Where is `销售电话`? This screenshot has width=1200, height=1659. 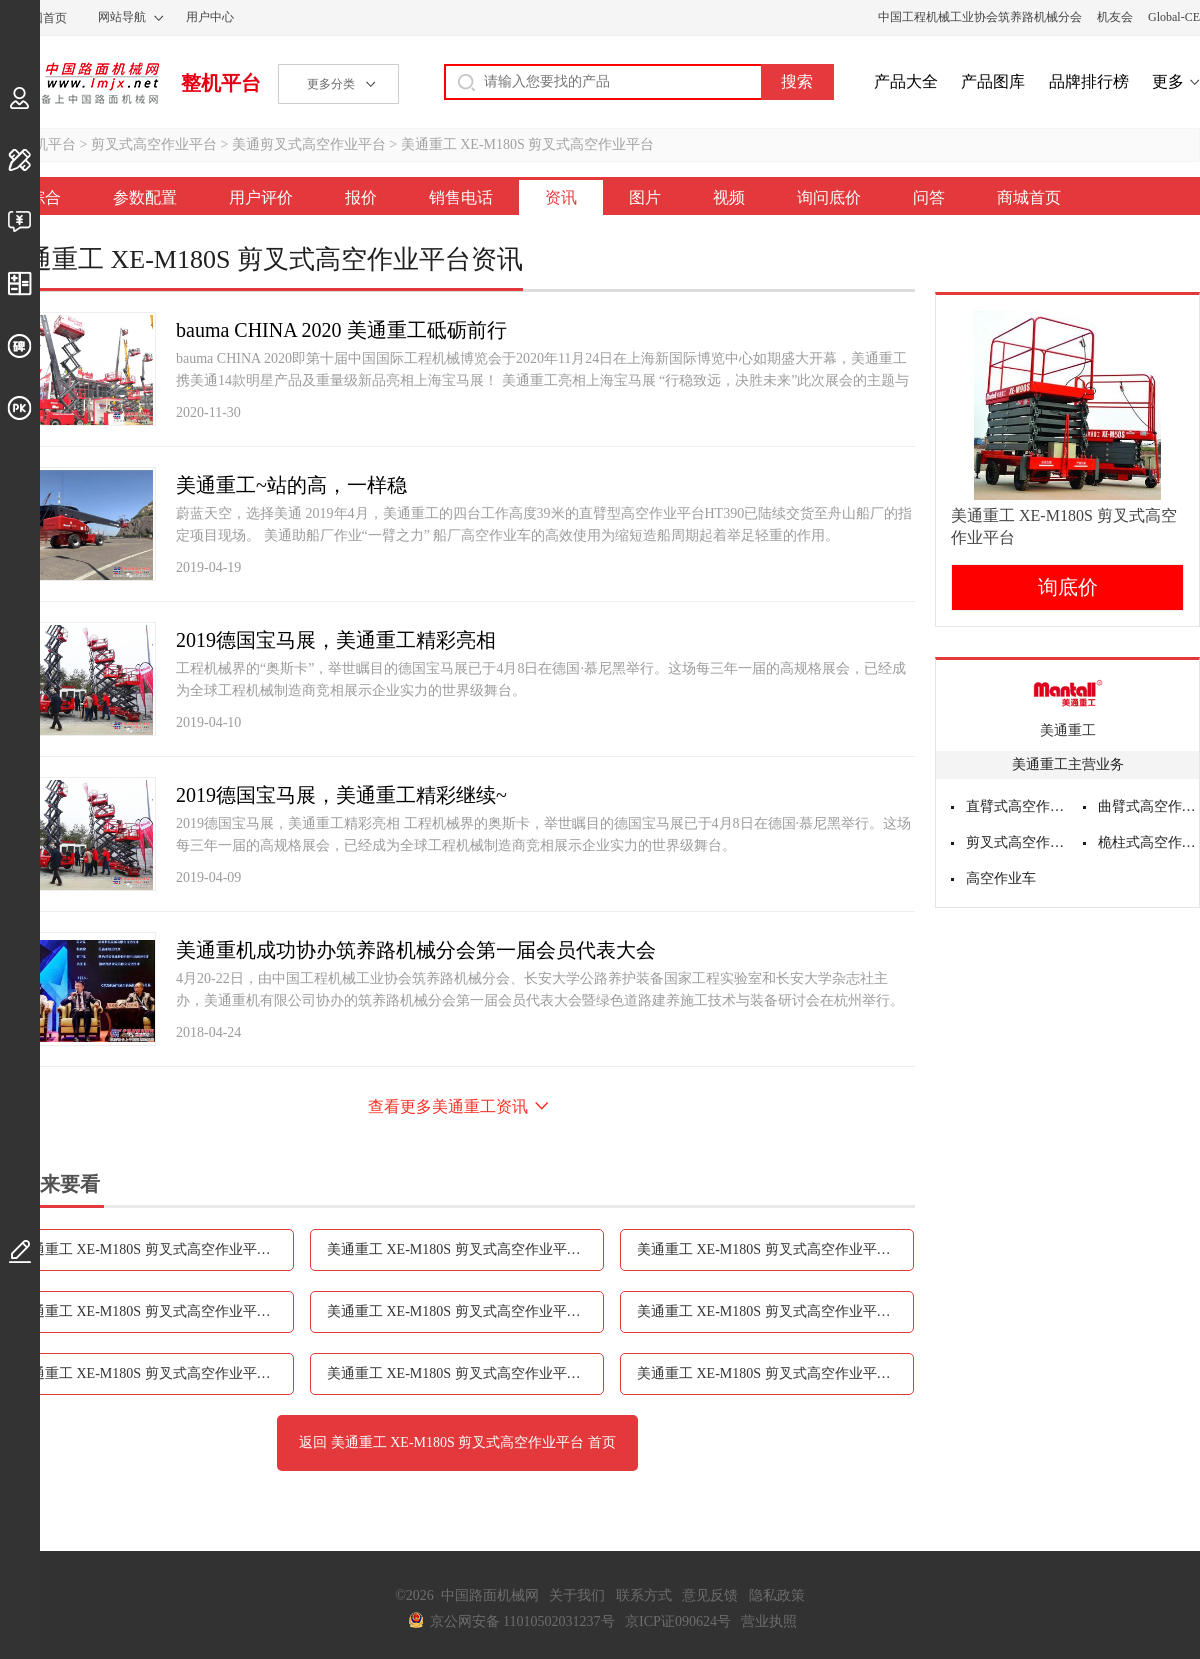
销售电话 is located at coordinates (461, 197).